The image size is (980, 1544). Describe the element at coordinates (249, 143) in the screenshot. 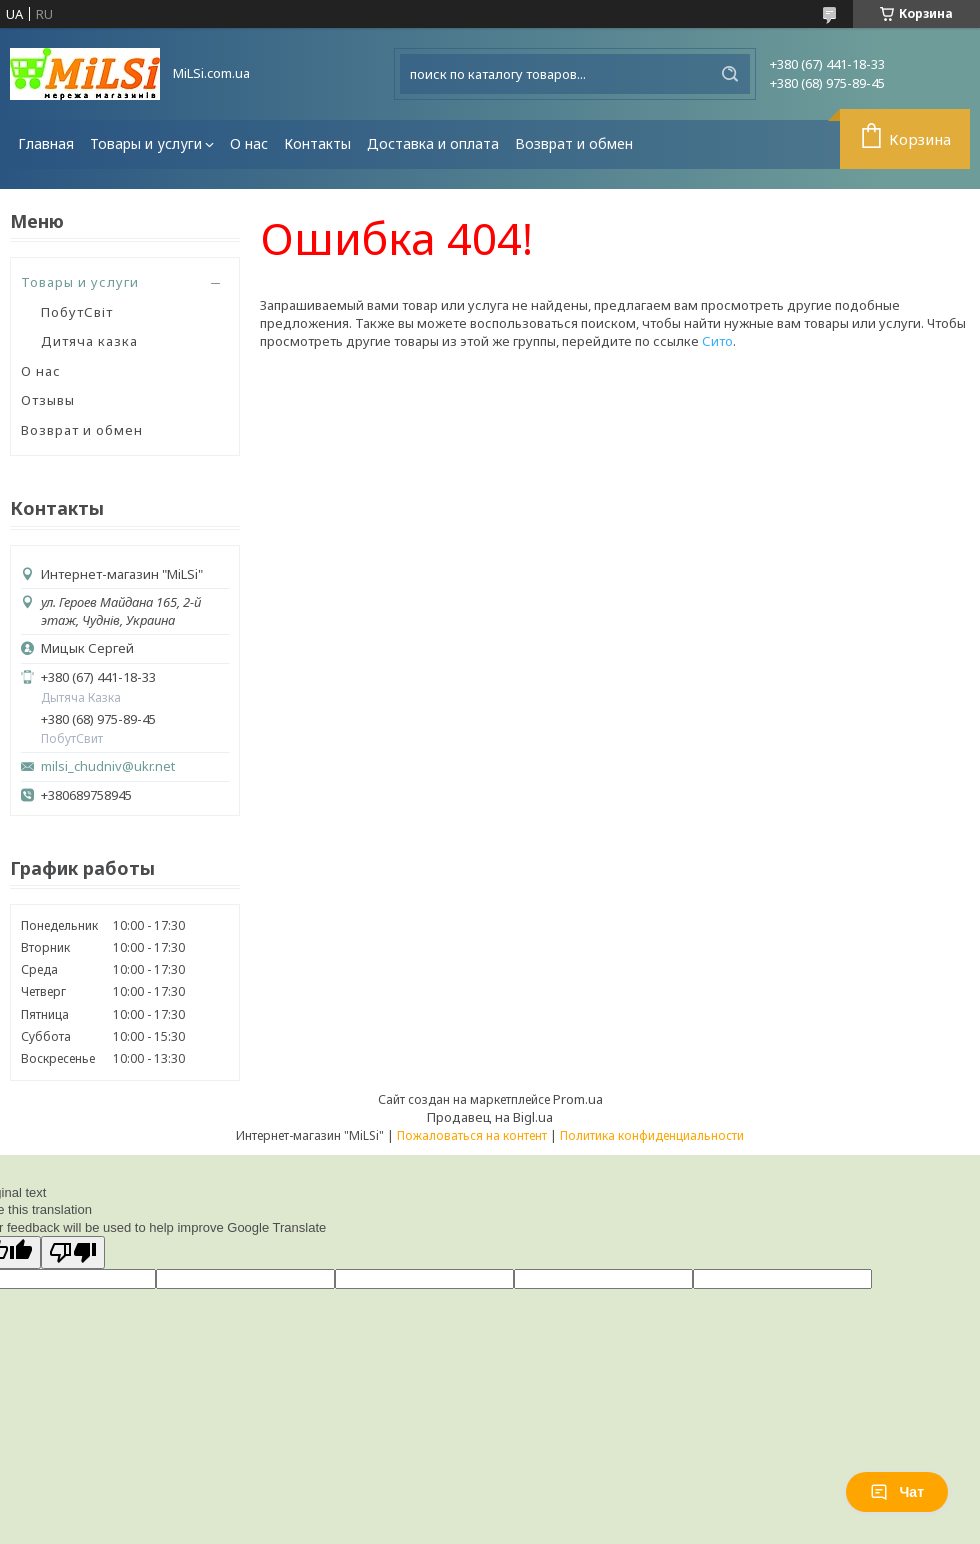

I see `О нас` at that location.